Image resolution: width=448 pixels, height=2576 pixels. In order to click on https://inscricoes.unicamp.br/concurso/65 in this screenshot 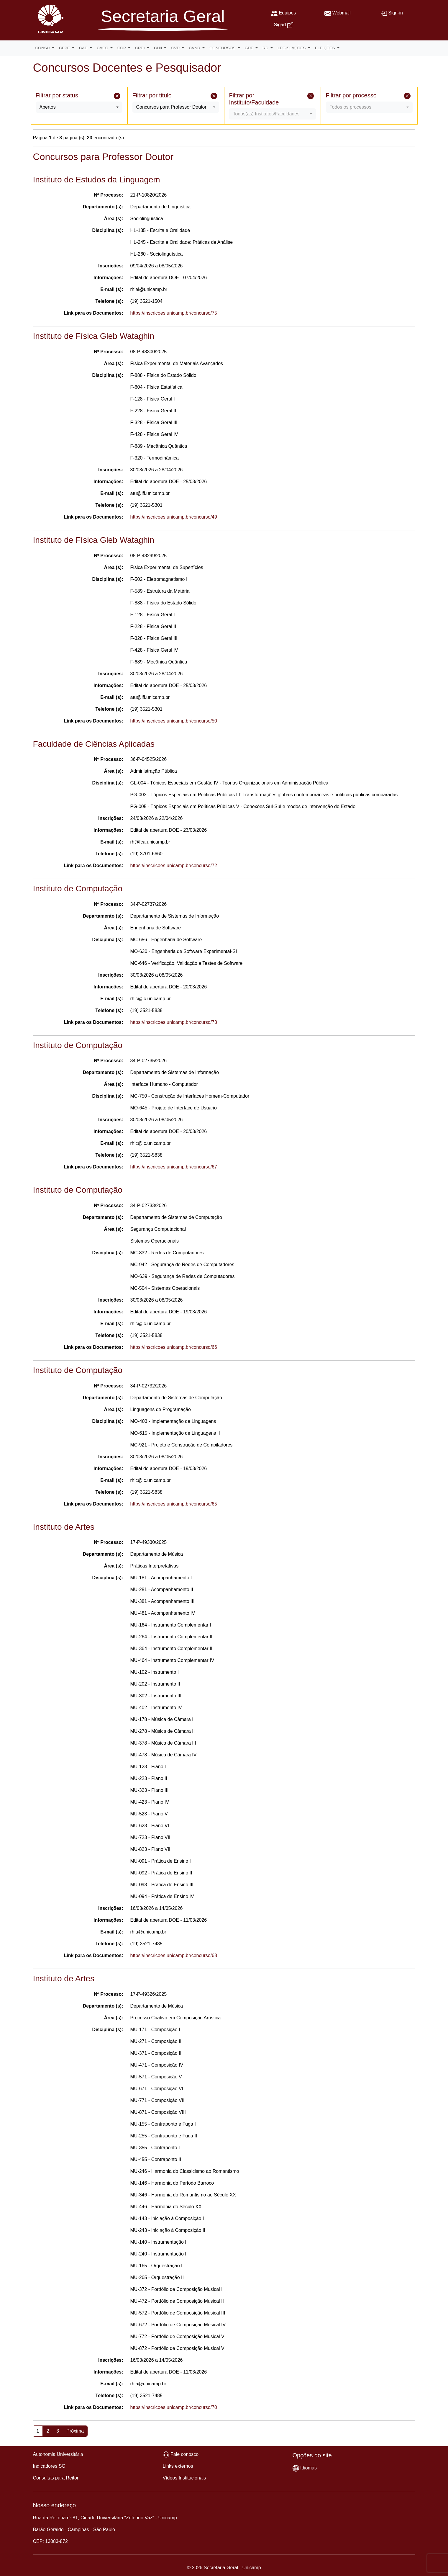, I will do `click(173, 1503)`.